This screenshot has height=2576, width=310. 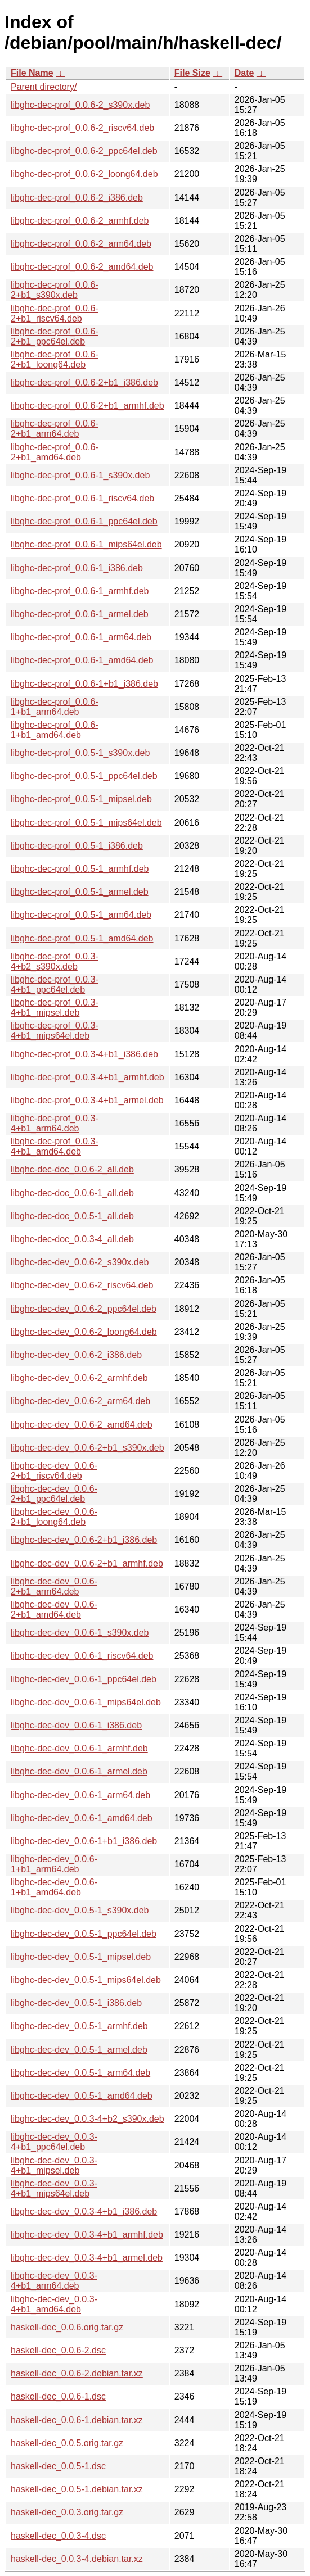 What do you see at coordinates (54, 359) in the screenshot?
I see `libghc-dec-prof_0.0.6-2+b1_loong64.deb` at bounding box center [54, 359].